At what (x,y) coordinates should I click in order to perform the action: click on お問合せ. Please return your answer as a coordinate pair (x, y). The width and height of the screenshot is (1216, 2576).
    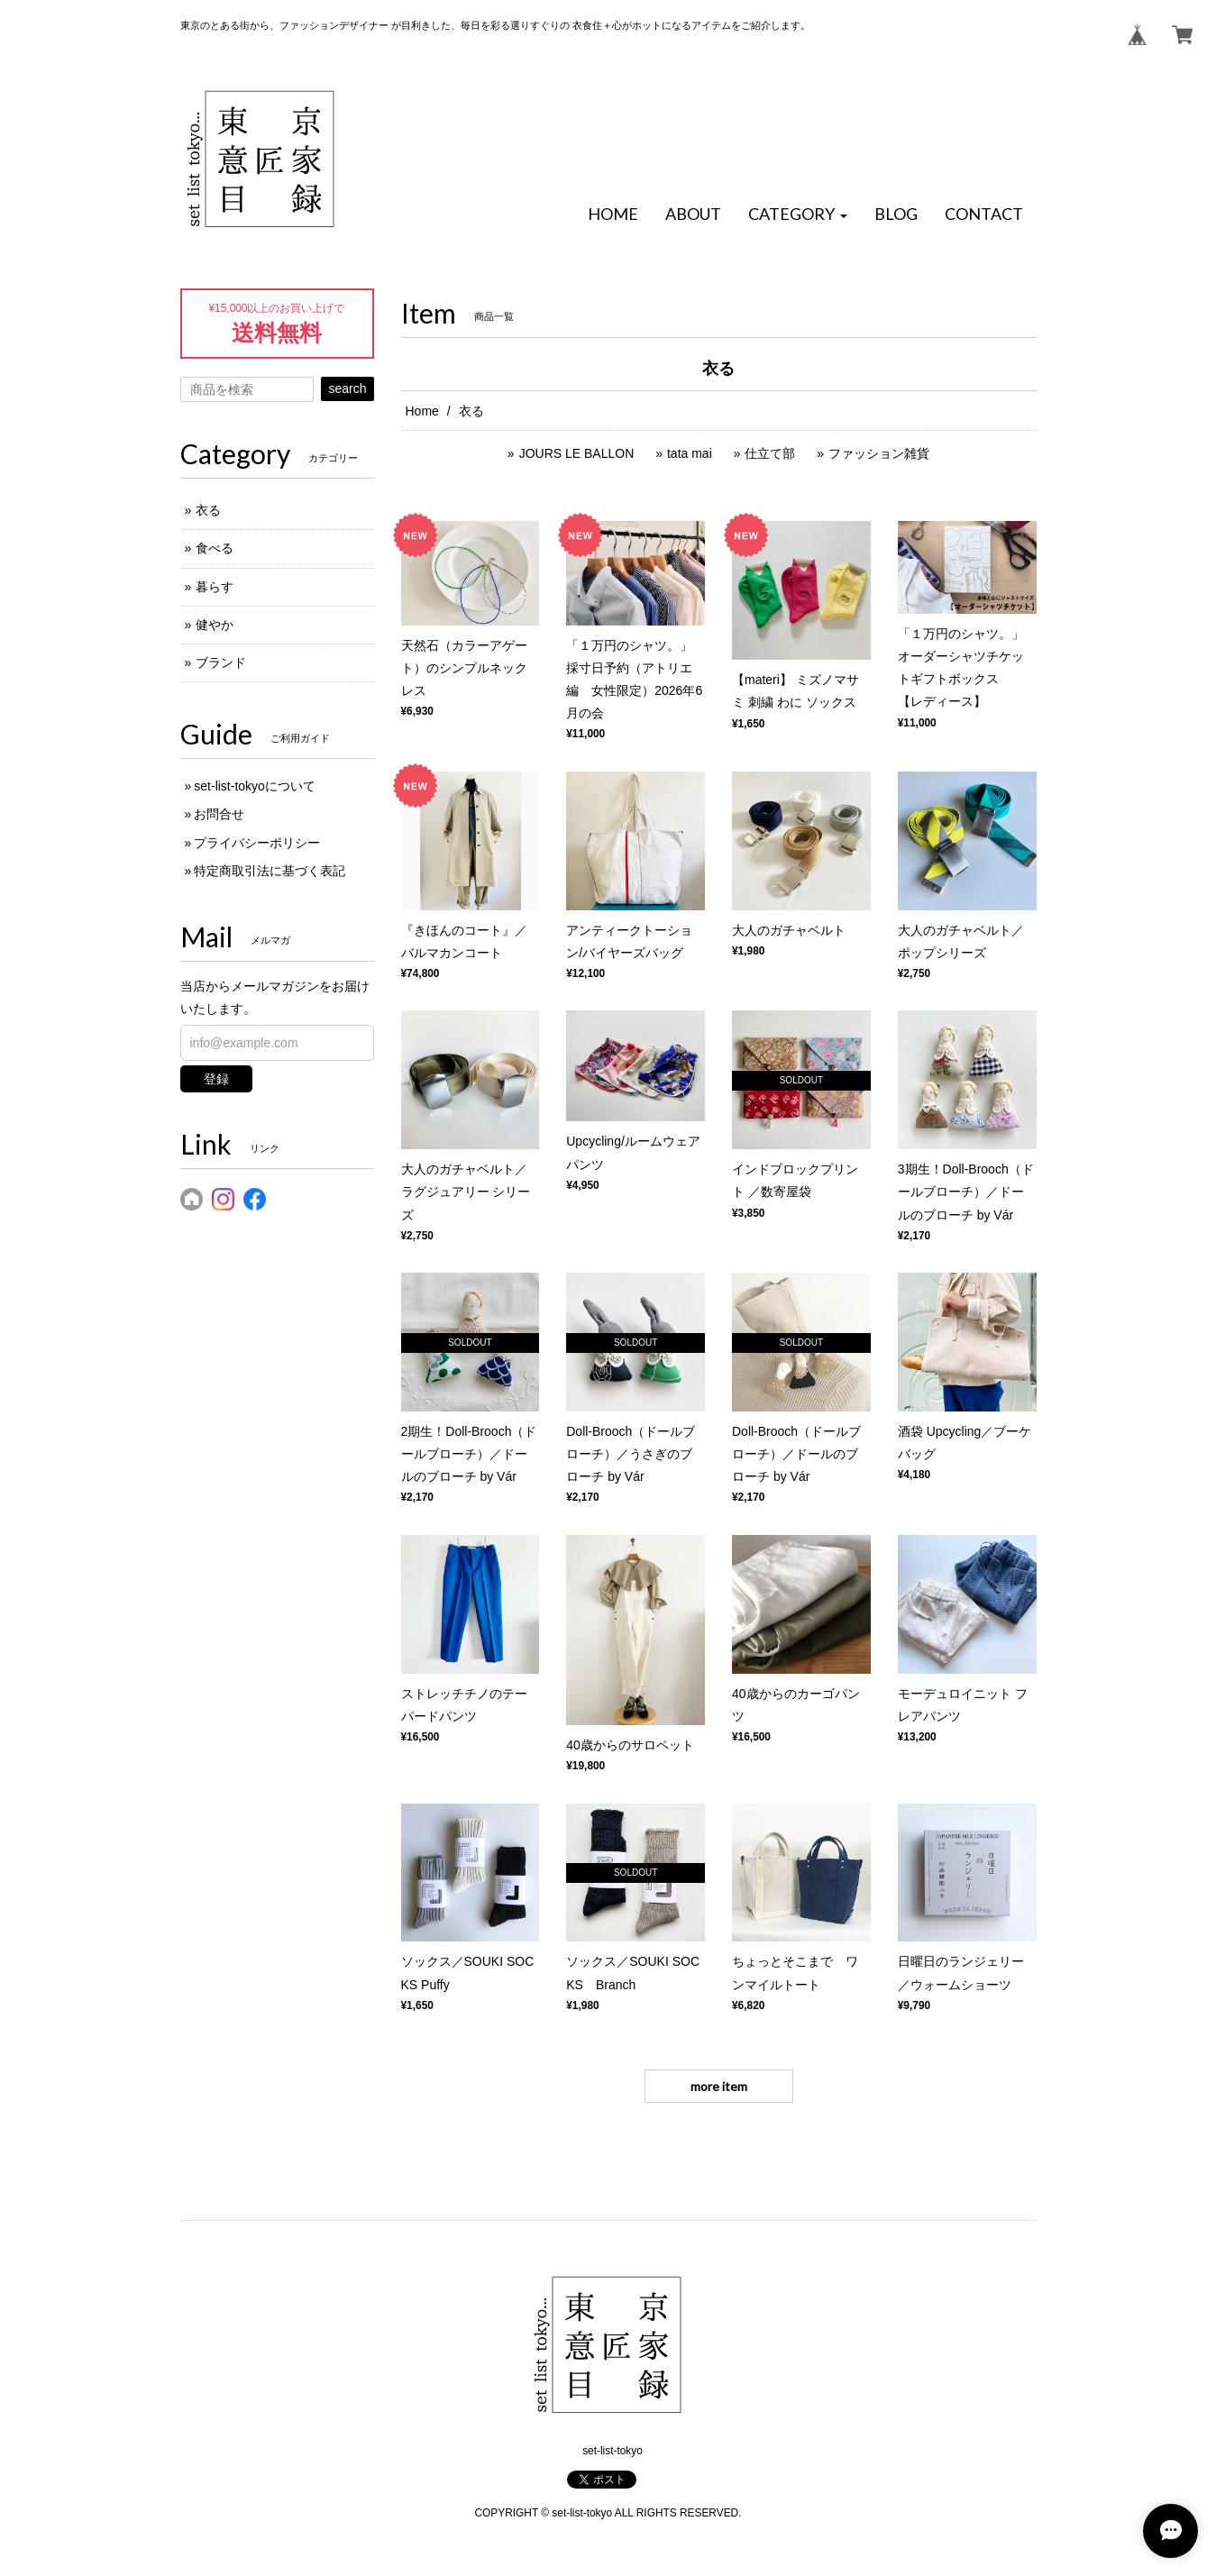
    Looking at the image, I should click on (219, 814).